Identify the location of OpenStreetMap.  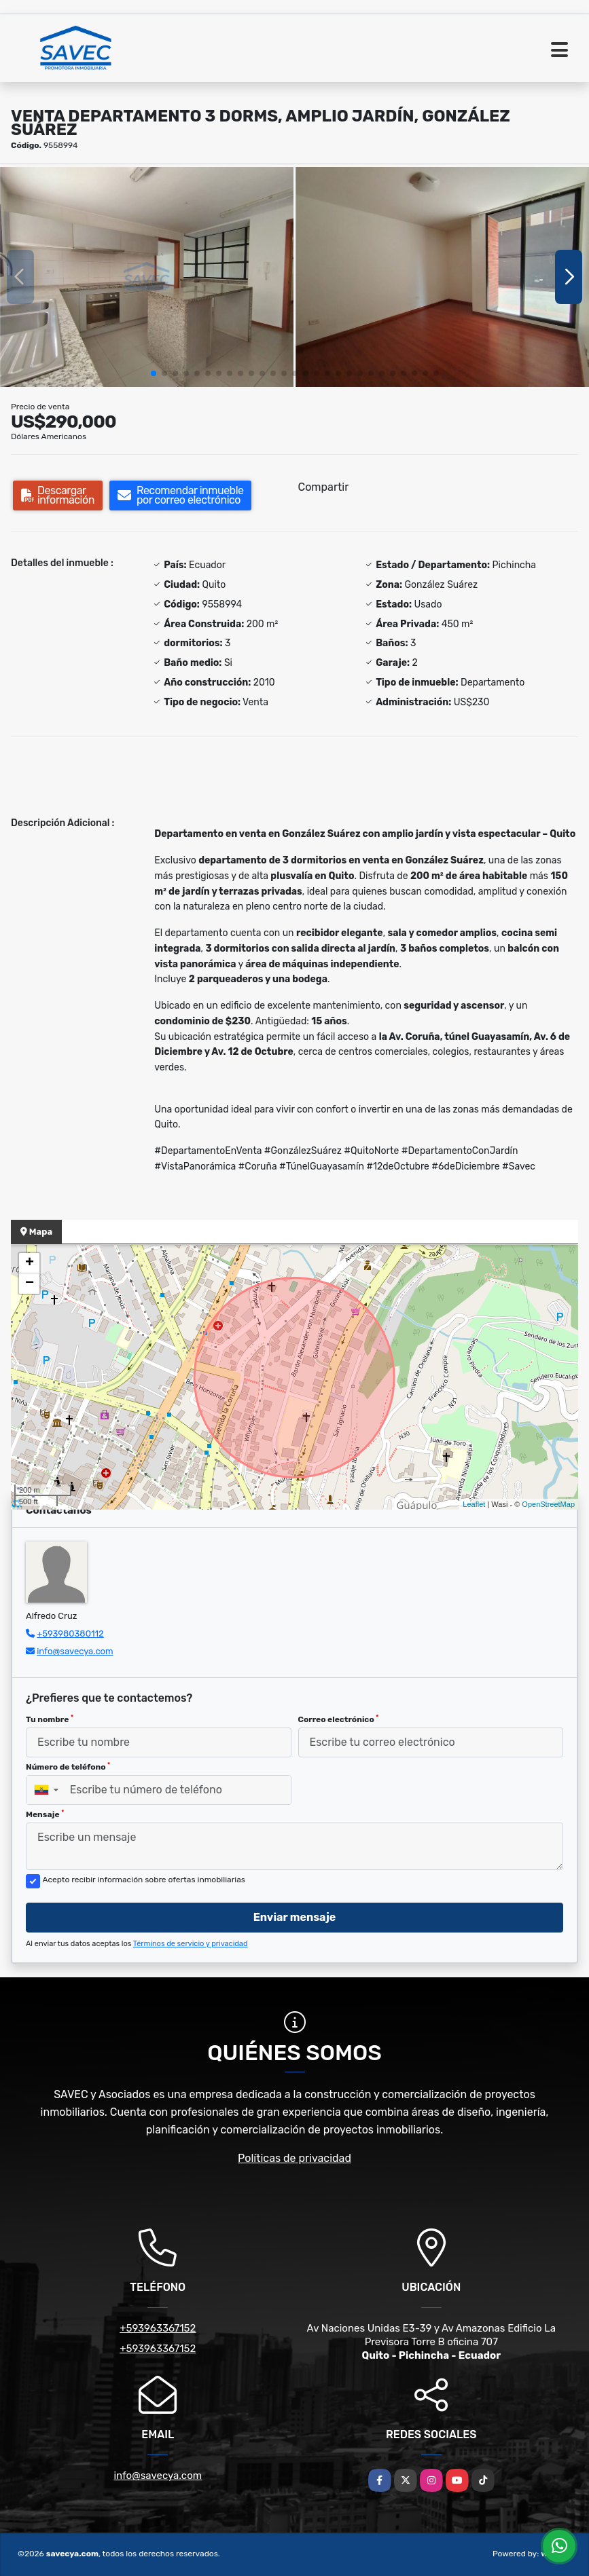
(548, 1504).